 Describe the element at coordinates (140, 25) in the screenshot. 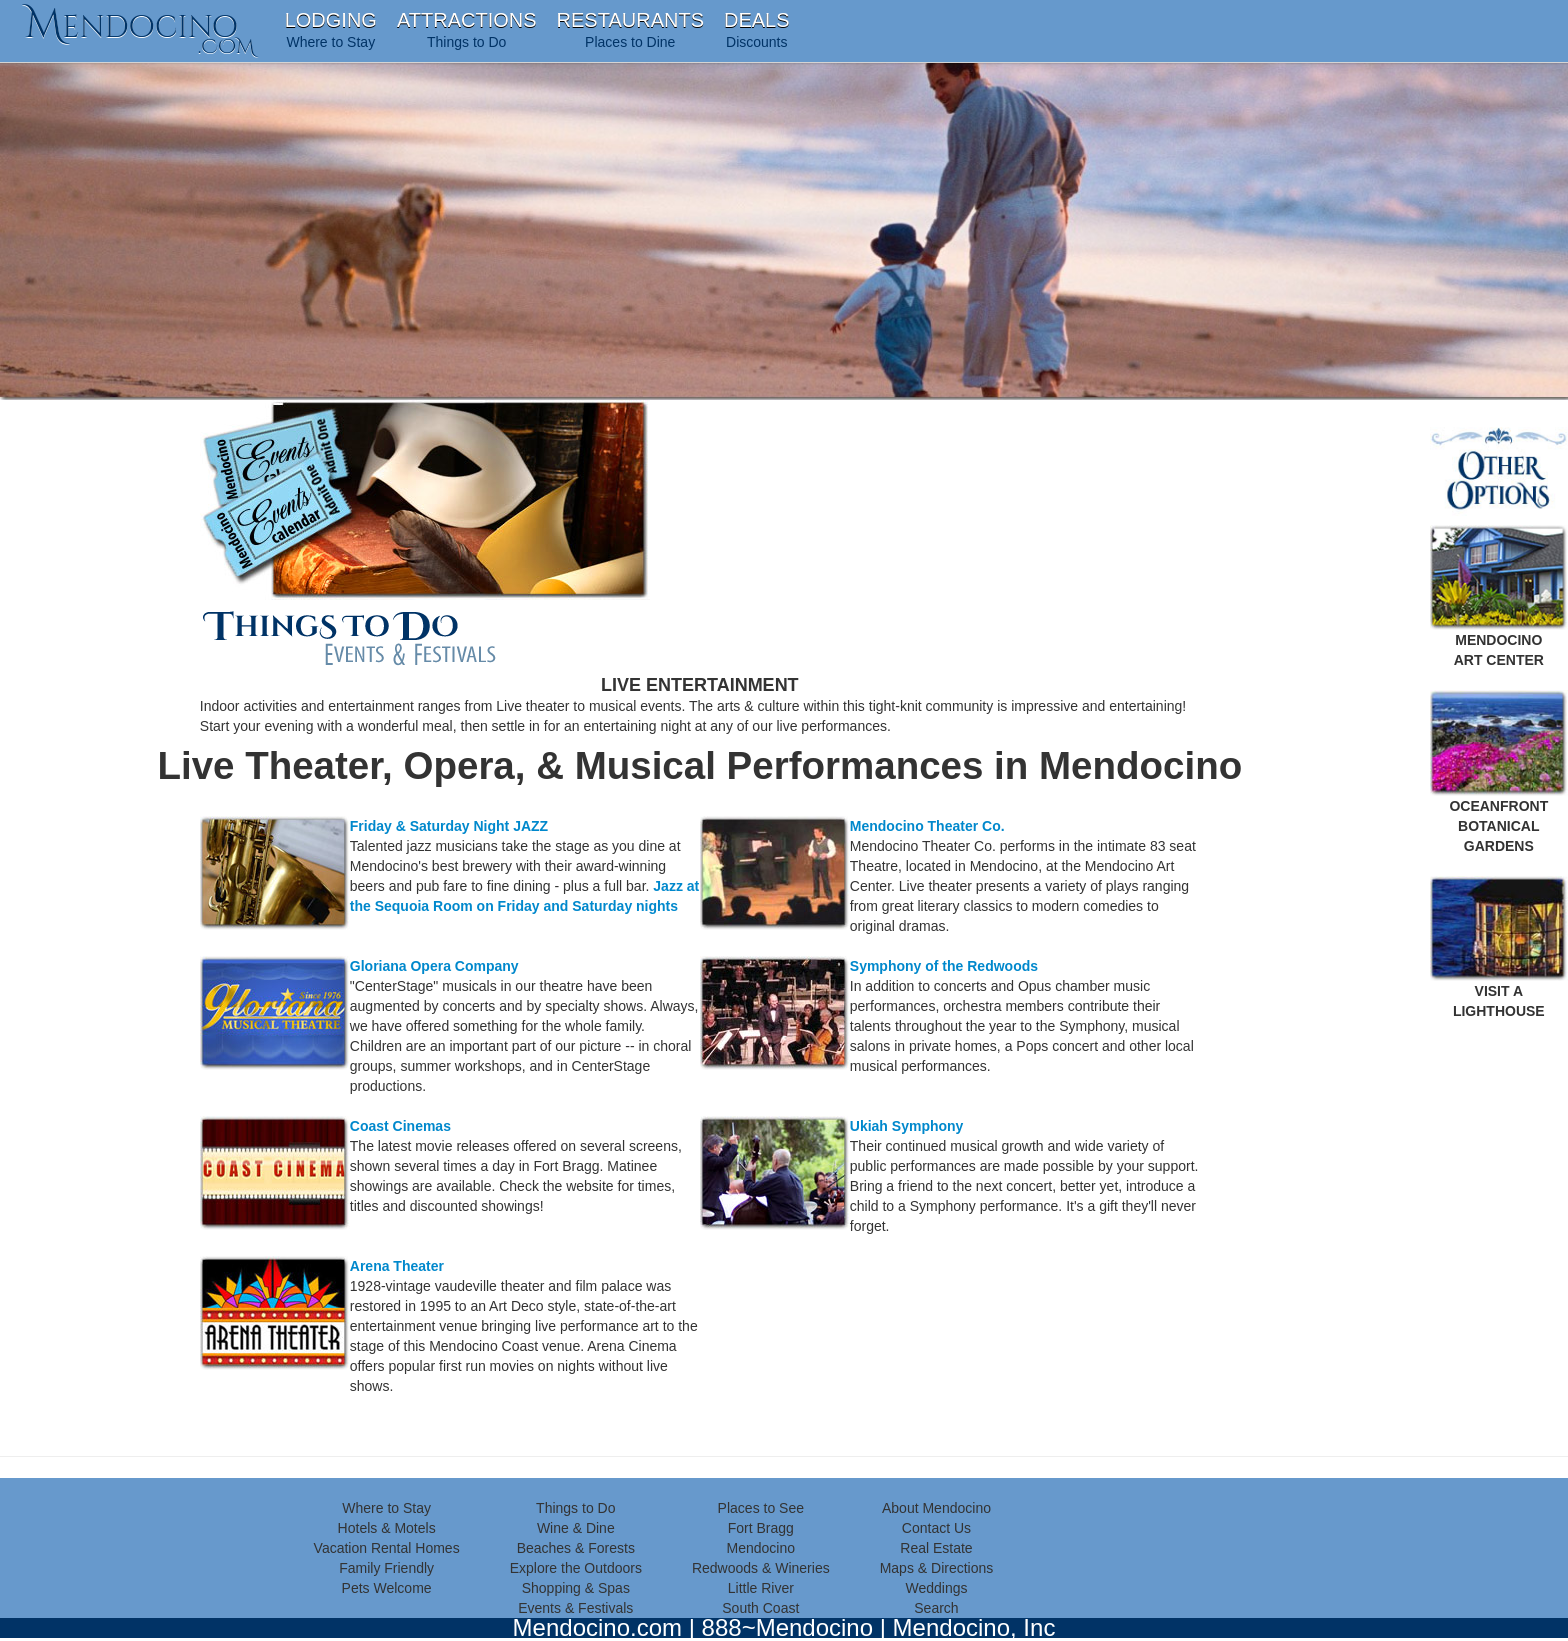

I see `endocino` at that location.